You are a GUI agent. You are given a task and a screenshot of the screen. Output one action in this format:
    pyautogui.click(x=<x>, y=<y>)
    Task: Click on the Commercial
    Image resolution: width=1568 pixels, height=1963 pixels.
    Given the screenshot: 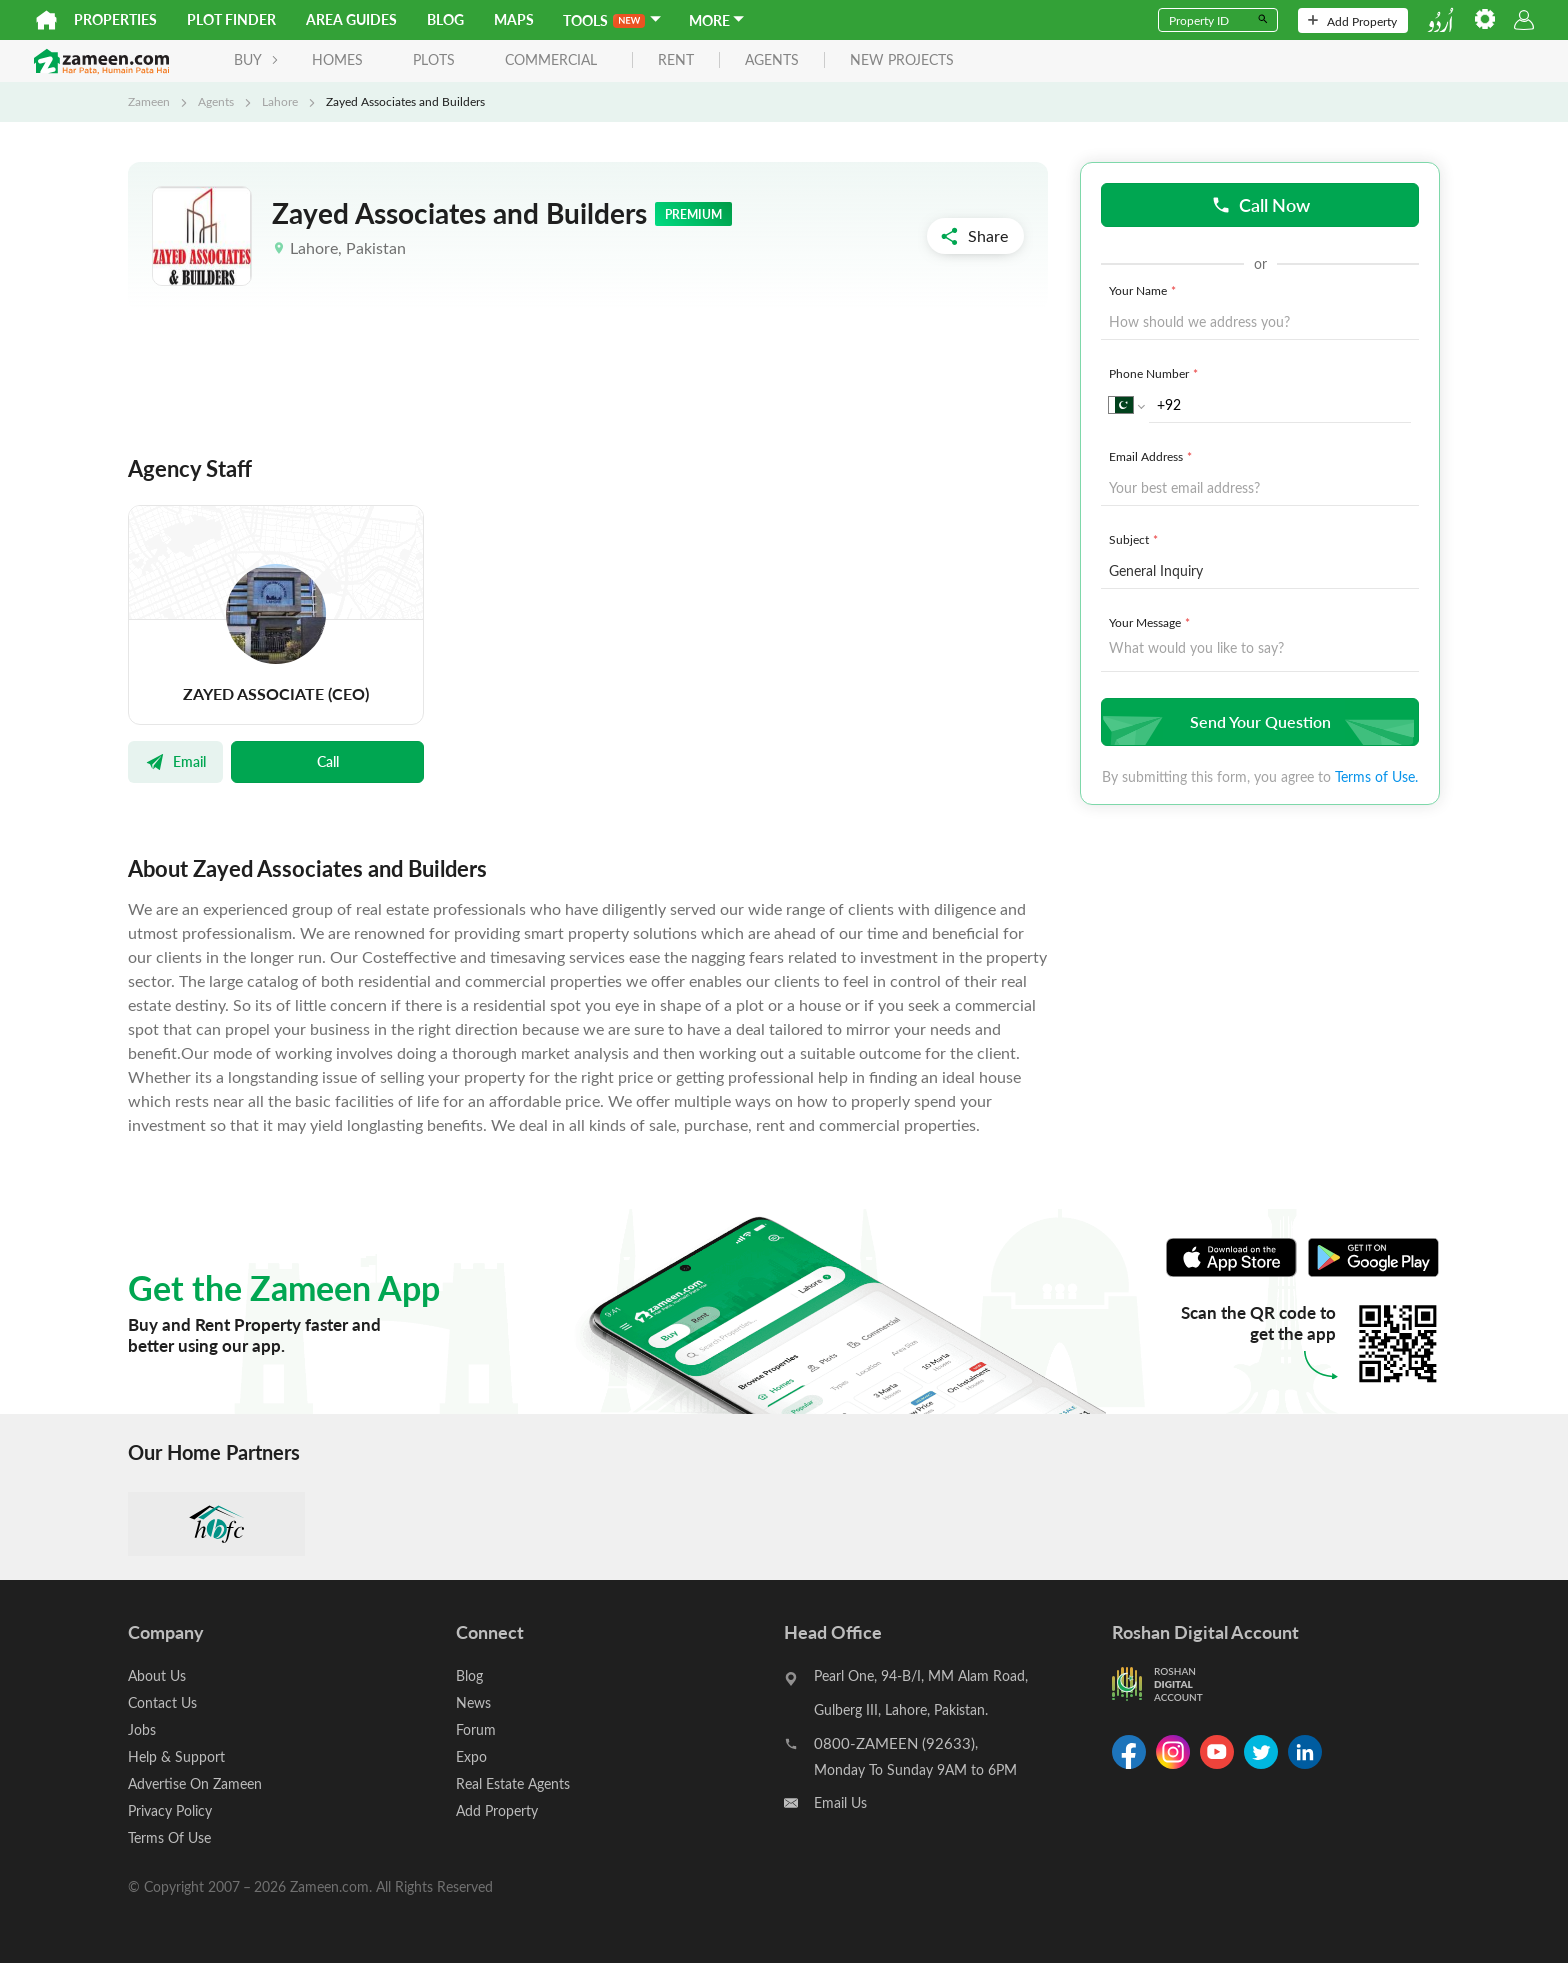 What is the action you would take?
    pyautogui.click(x=551, y=59)
    